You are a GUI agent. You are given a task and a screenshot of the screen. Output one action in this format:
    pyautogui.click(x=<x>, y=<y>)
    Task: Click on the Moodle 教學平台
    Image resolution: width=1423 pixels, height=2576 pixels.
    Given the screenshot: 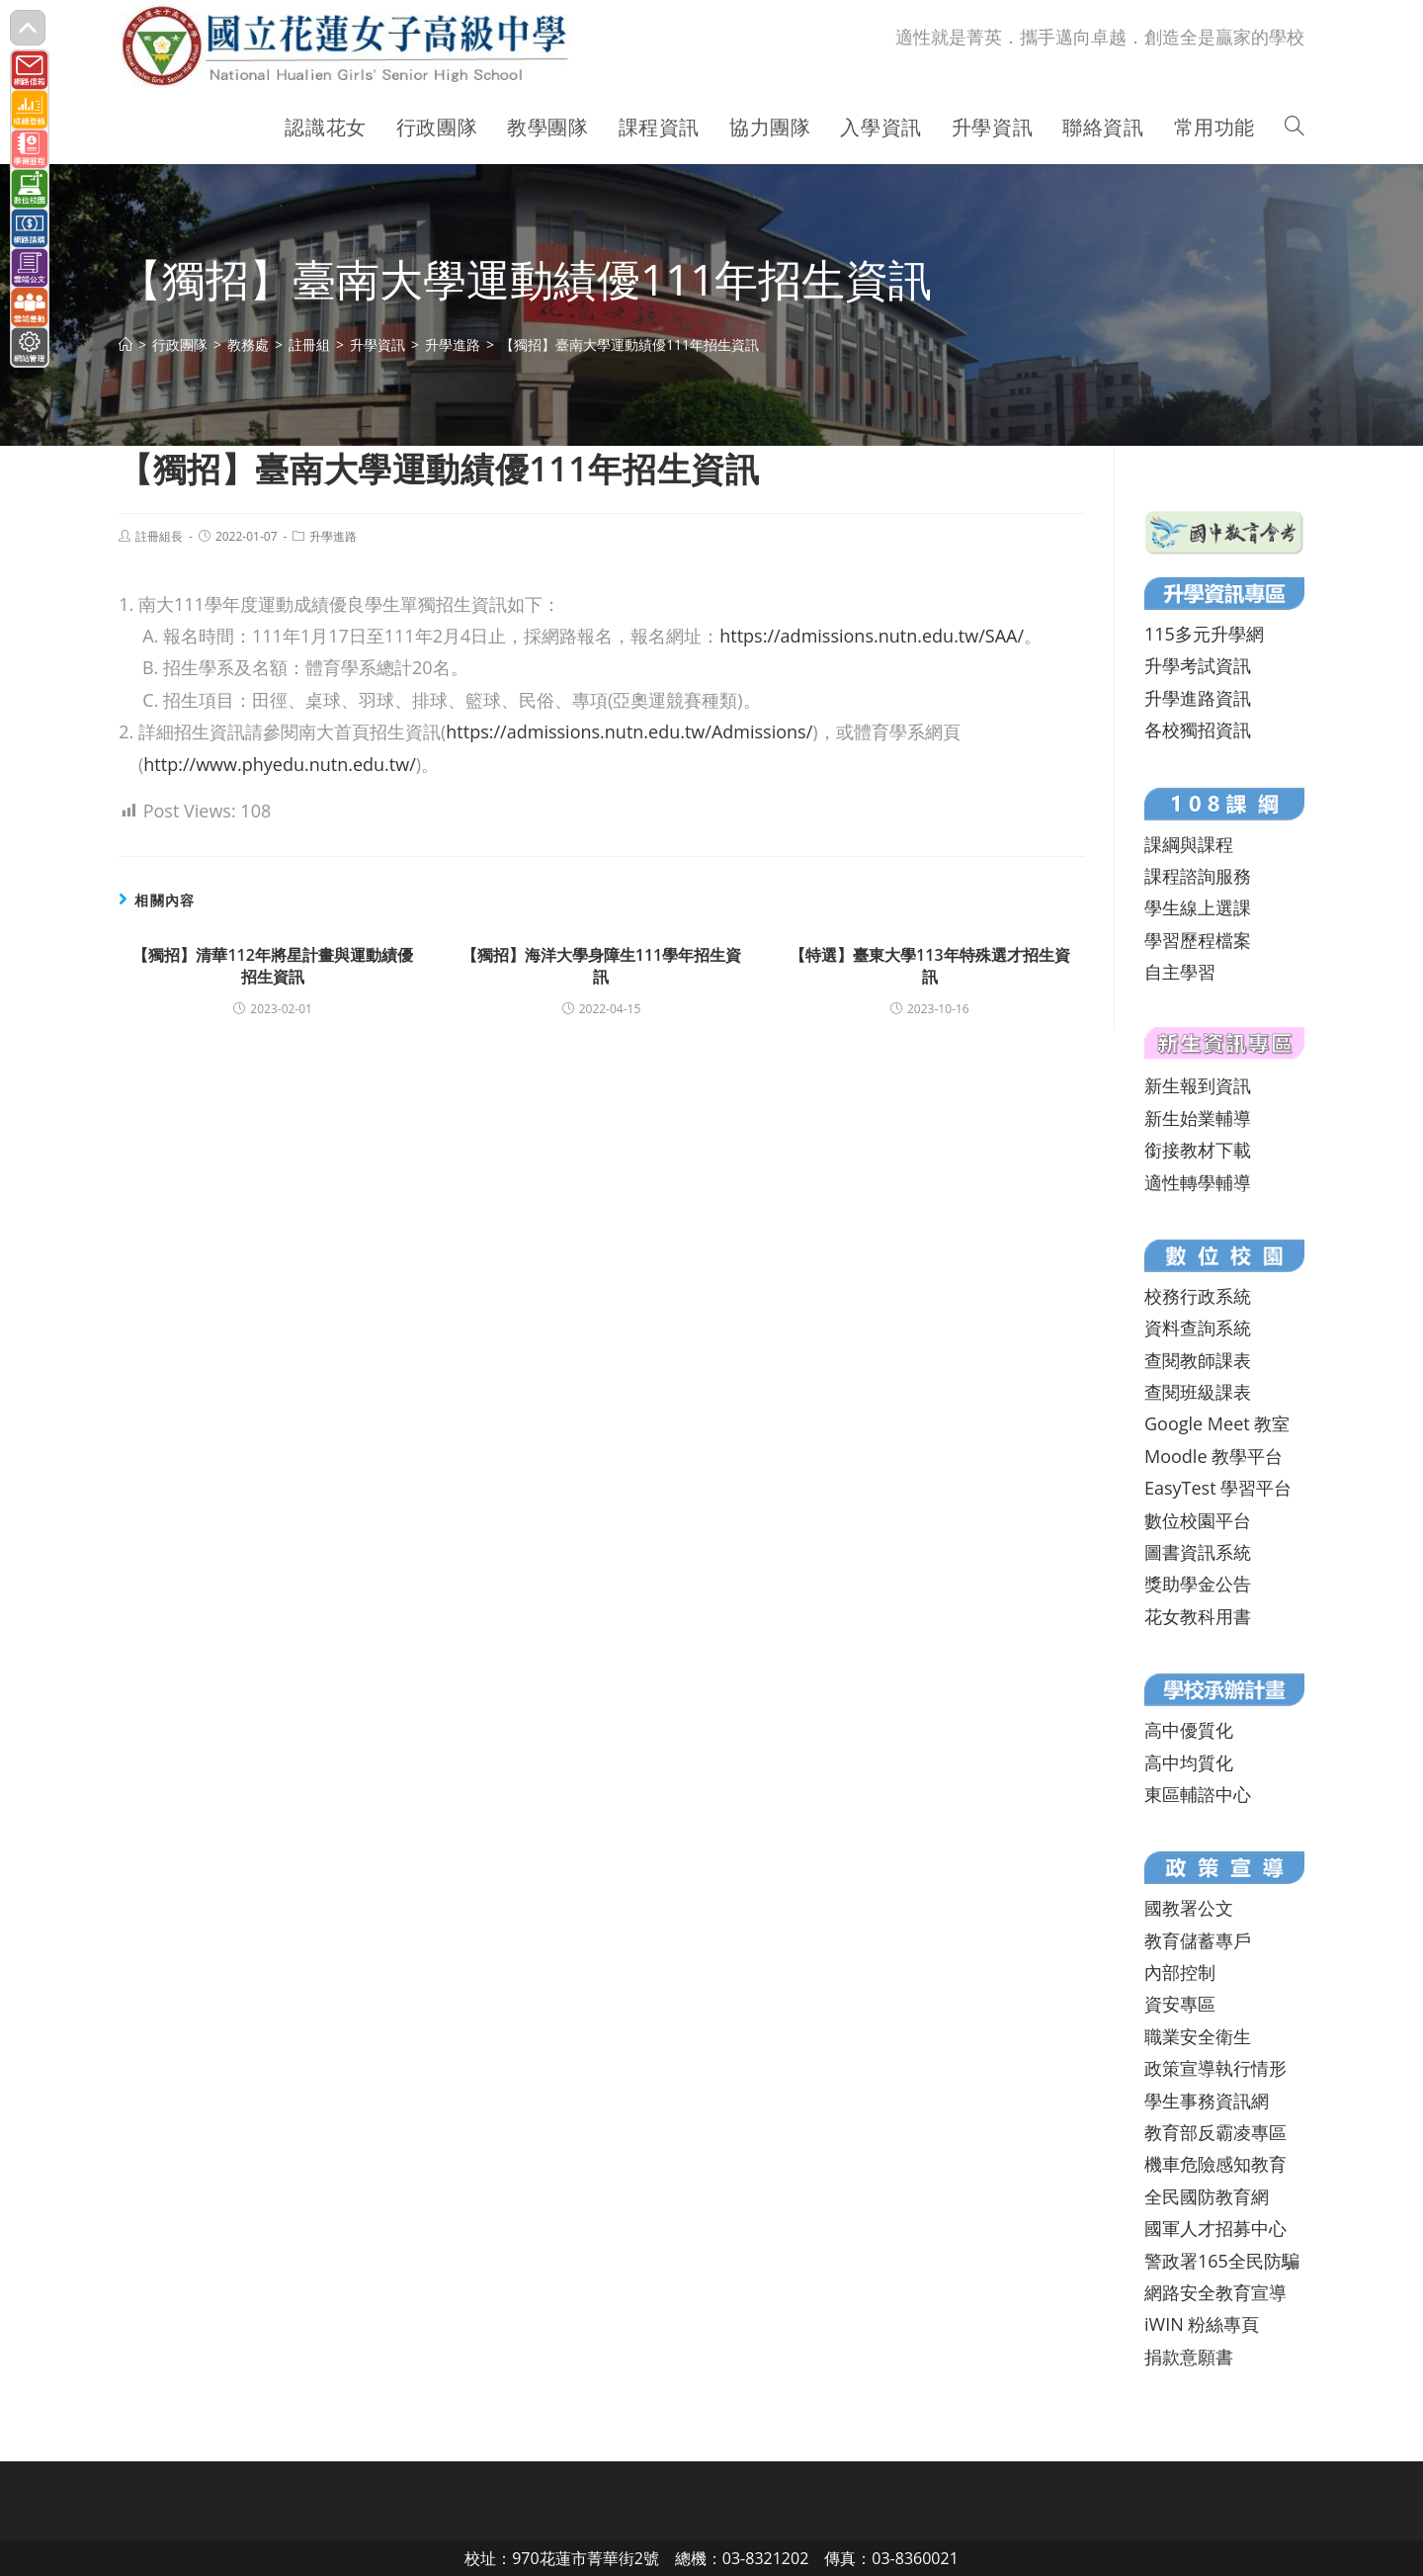 What is the action you would take?
    pyautogui.click(x=1213, y=1456)
    